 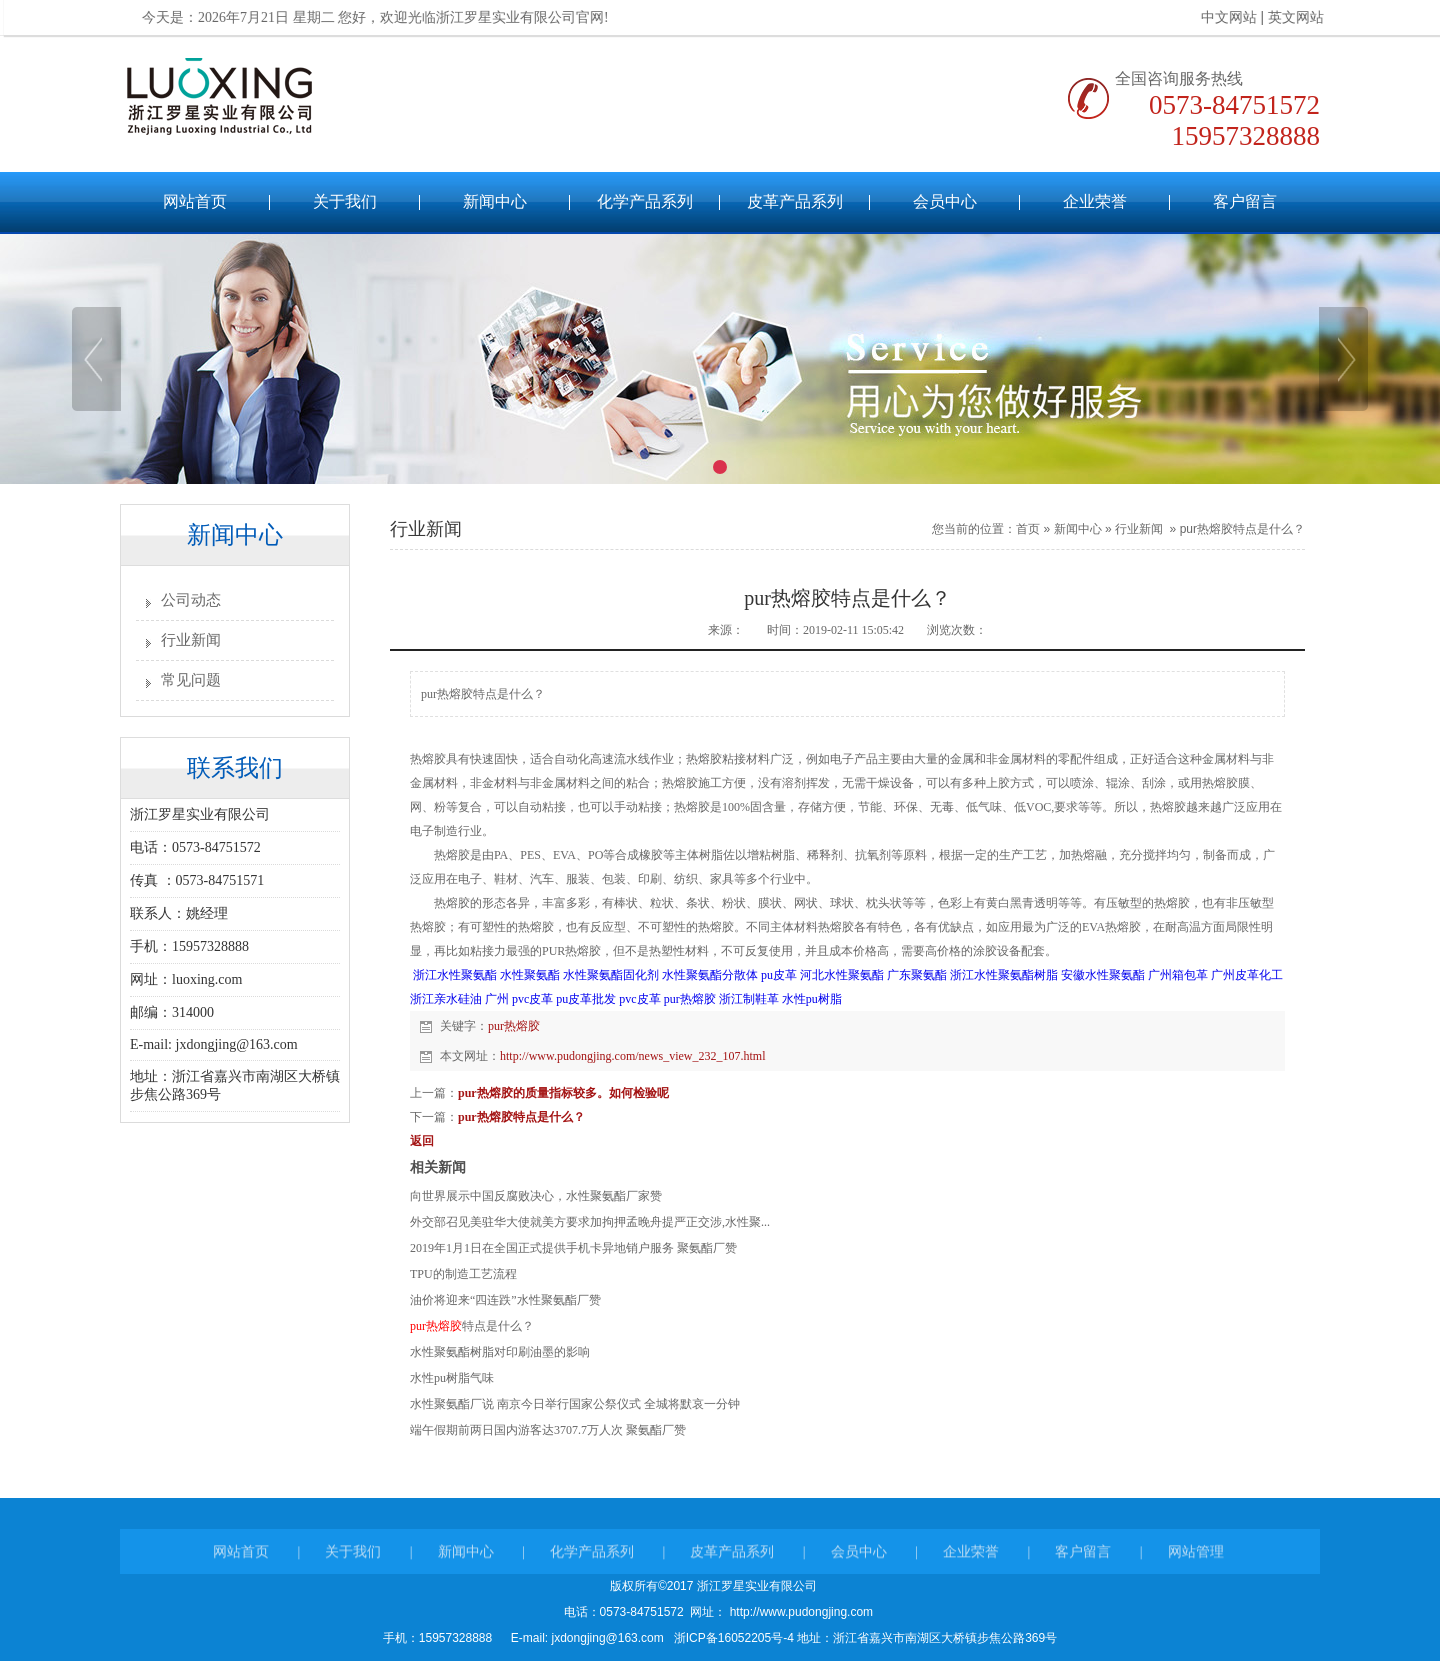 What do you see at coordinates (590, 1222) in the screenshot?
I see `外交部召见美驻华大使就美方要求加拘押孟晚舟提严正交涉,水性聚...` at bounding box center [590, 1222].